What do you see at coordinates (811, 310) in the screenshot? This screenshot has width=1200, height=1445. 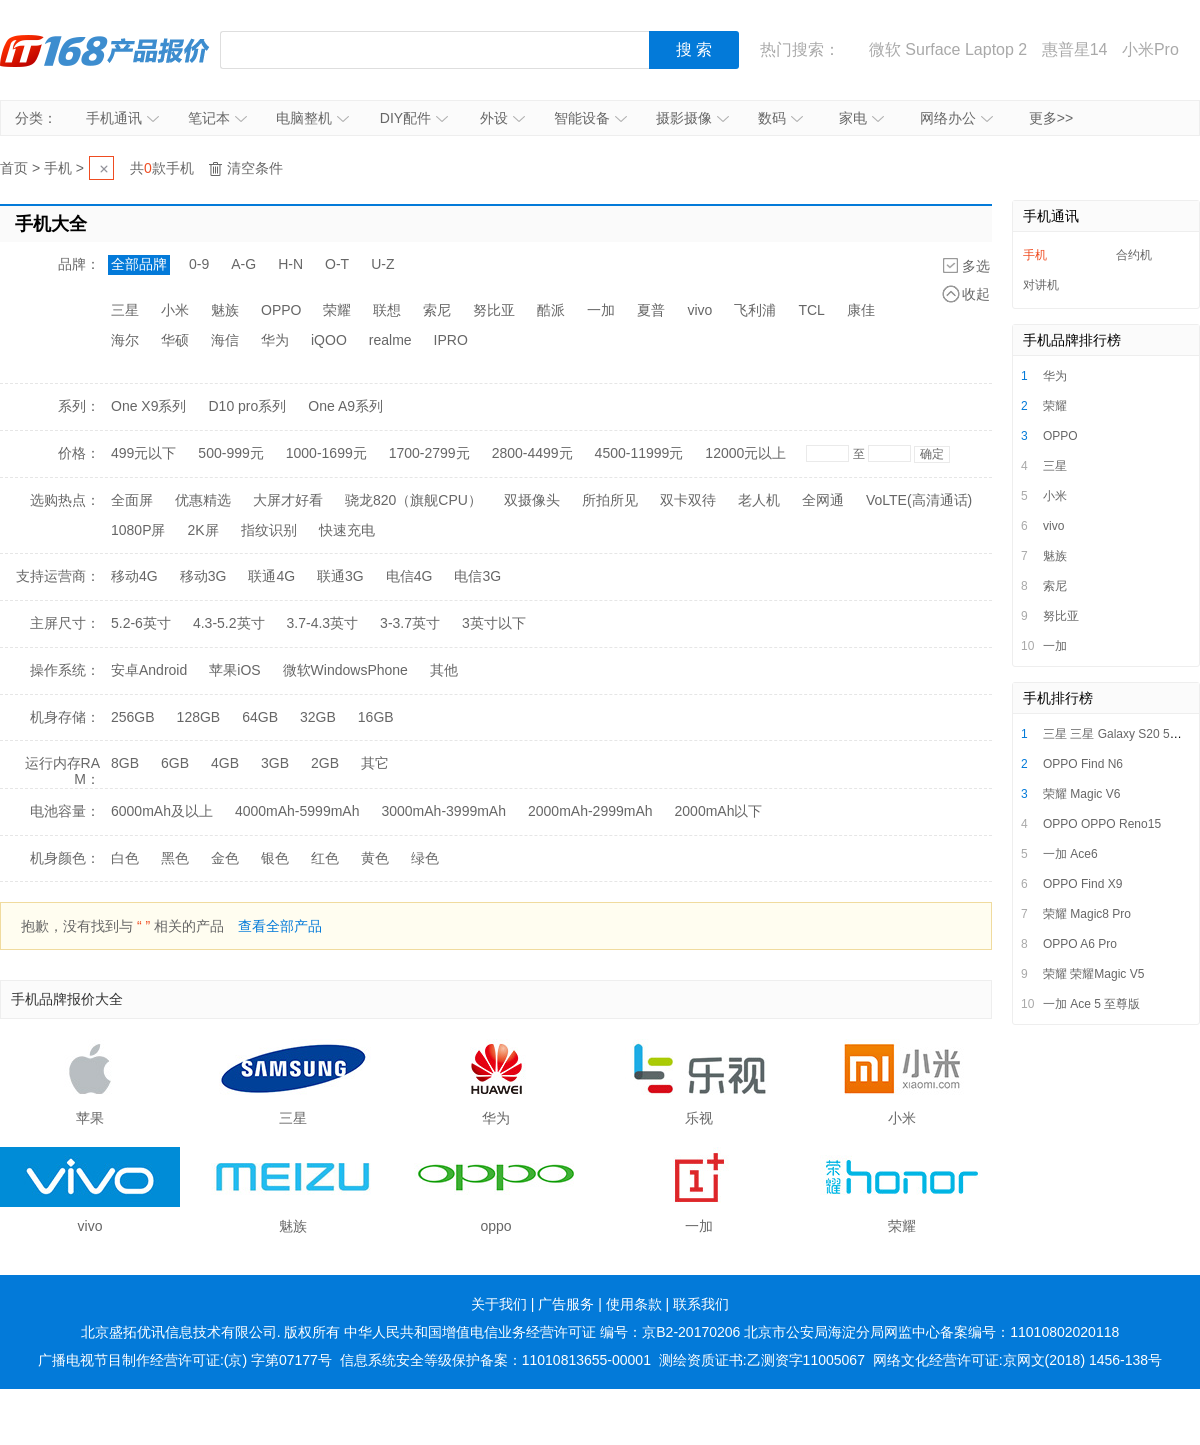 I see `TCL` at bounding box center [811, 310].